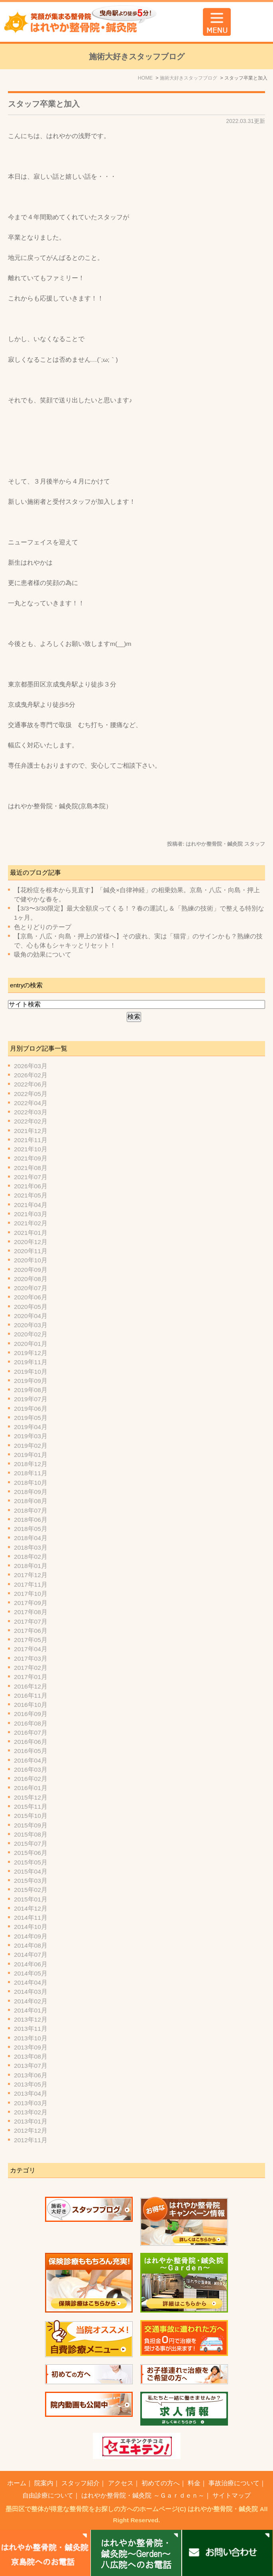 This screenshot has width=273, height=2576. What do you see at coordinates (30, 1389) in the screenshot?
I see `2019年08月` at bounding box center [30, 1389].